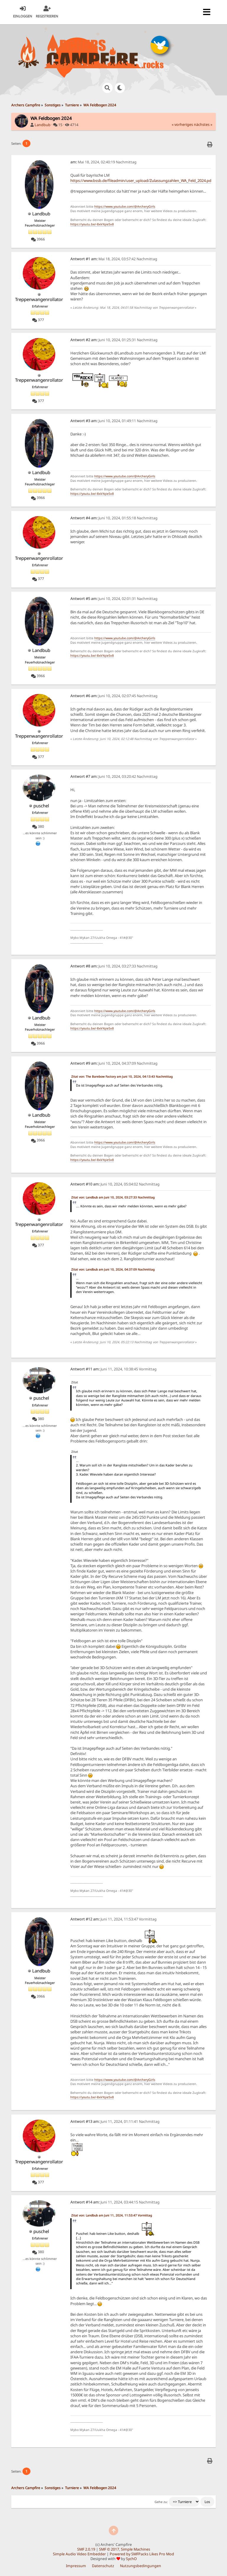 The width and height of the screenshot is (227, 2576). Describe the element at coordinates (142, 2554) in the screenshot. I see `Powered by SMFPacks Likes Pro Mod` at that location.